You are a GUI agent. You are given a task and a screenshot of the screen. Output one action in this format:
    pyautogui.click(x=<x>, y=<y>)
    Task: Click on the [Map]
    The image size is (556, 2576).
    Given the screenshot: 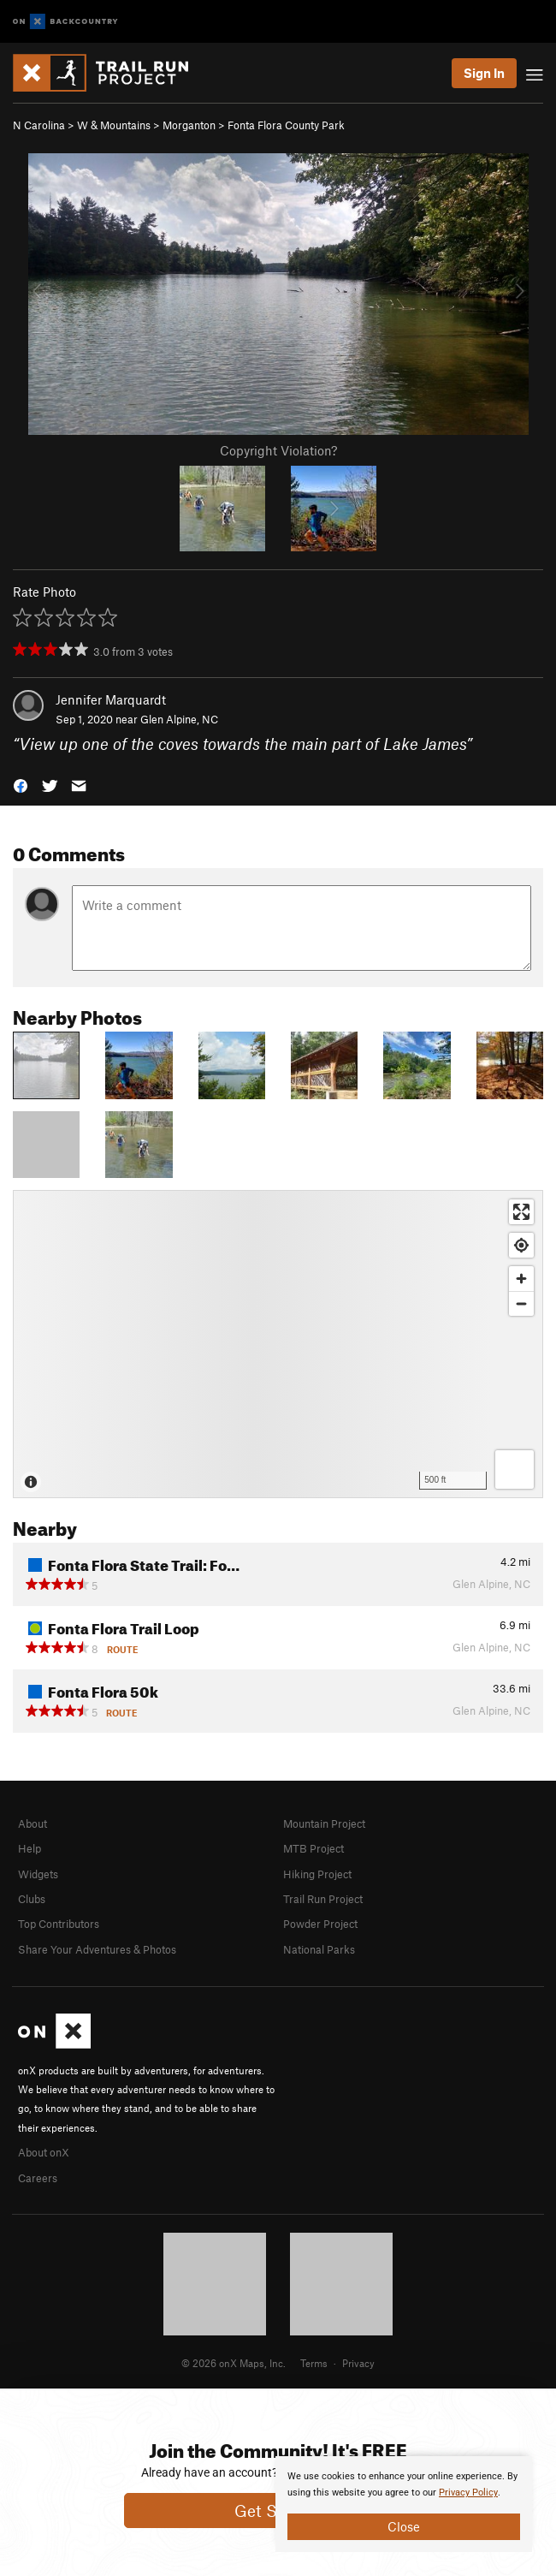 What is the action you would take?
    pyautogui.click(x=278, y=1344)
    